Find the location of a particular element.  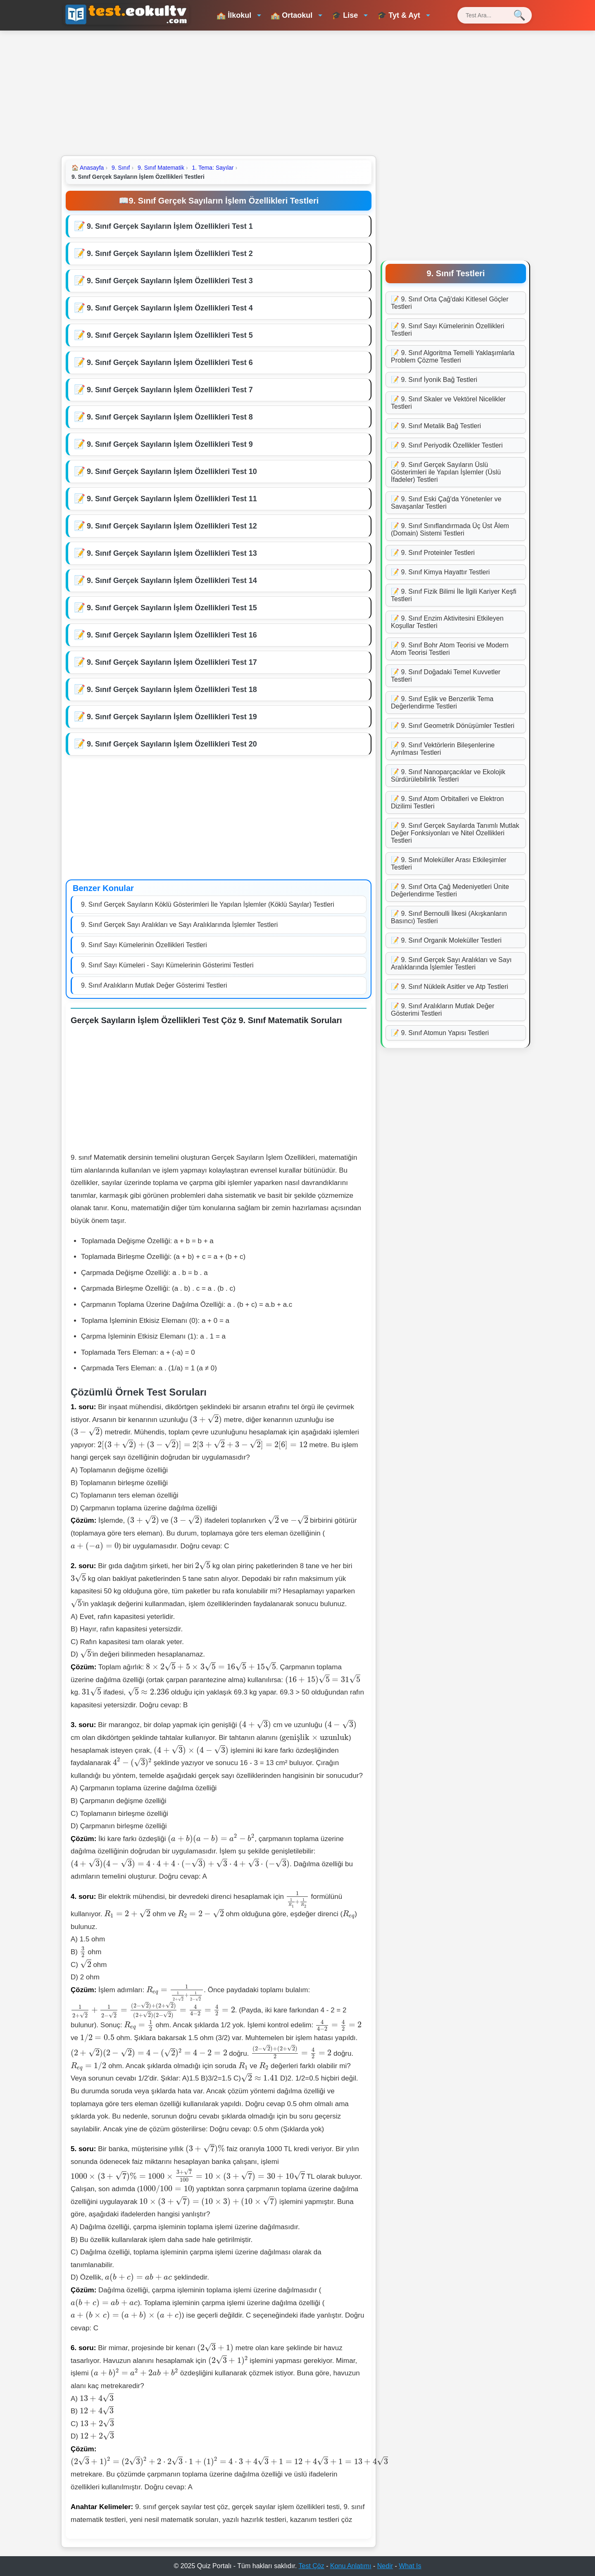

Test Çöz is located at coordinates (311, 2565).